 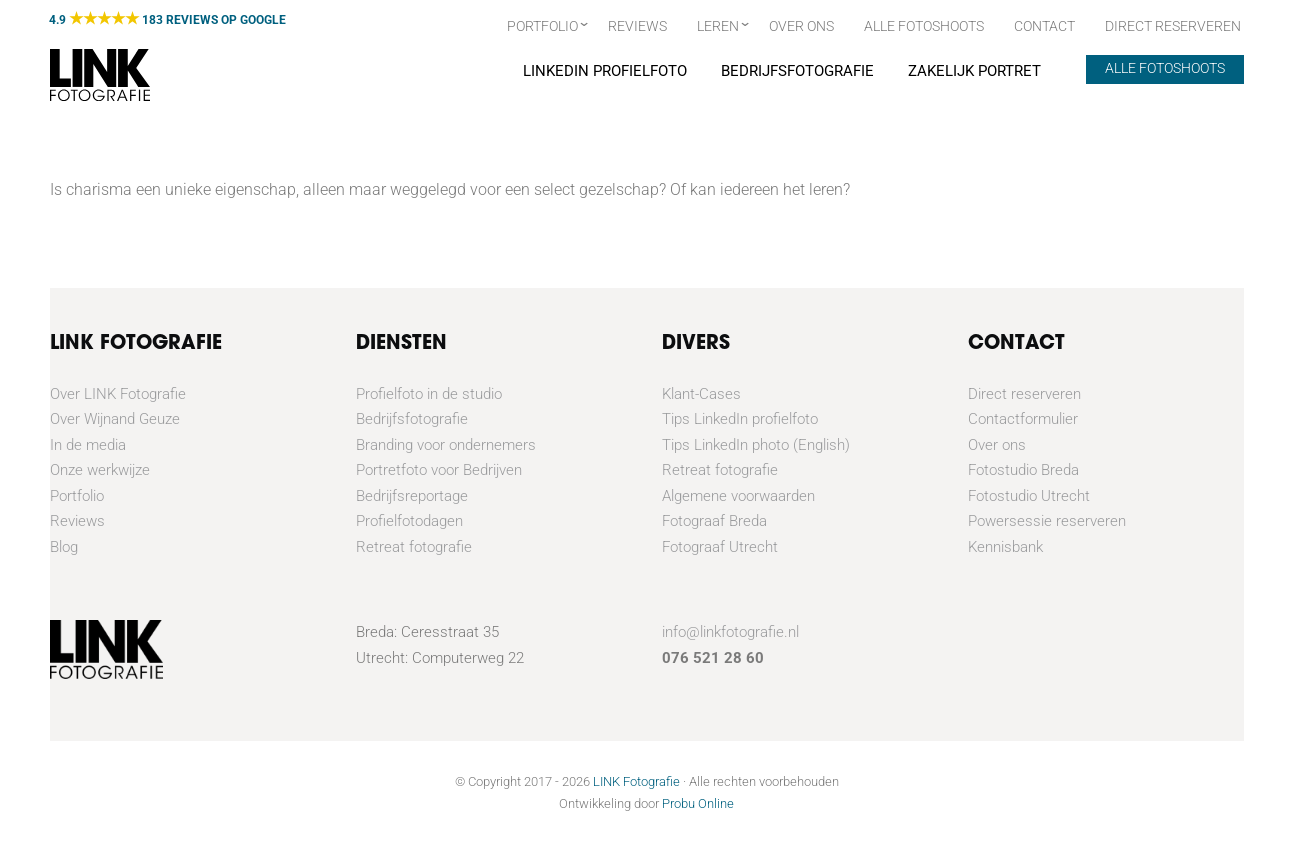 I want to click on Klant-Cases, so click(x=701, y=394).